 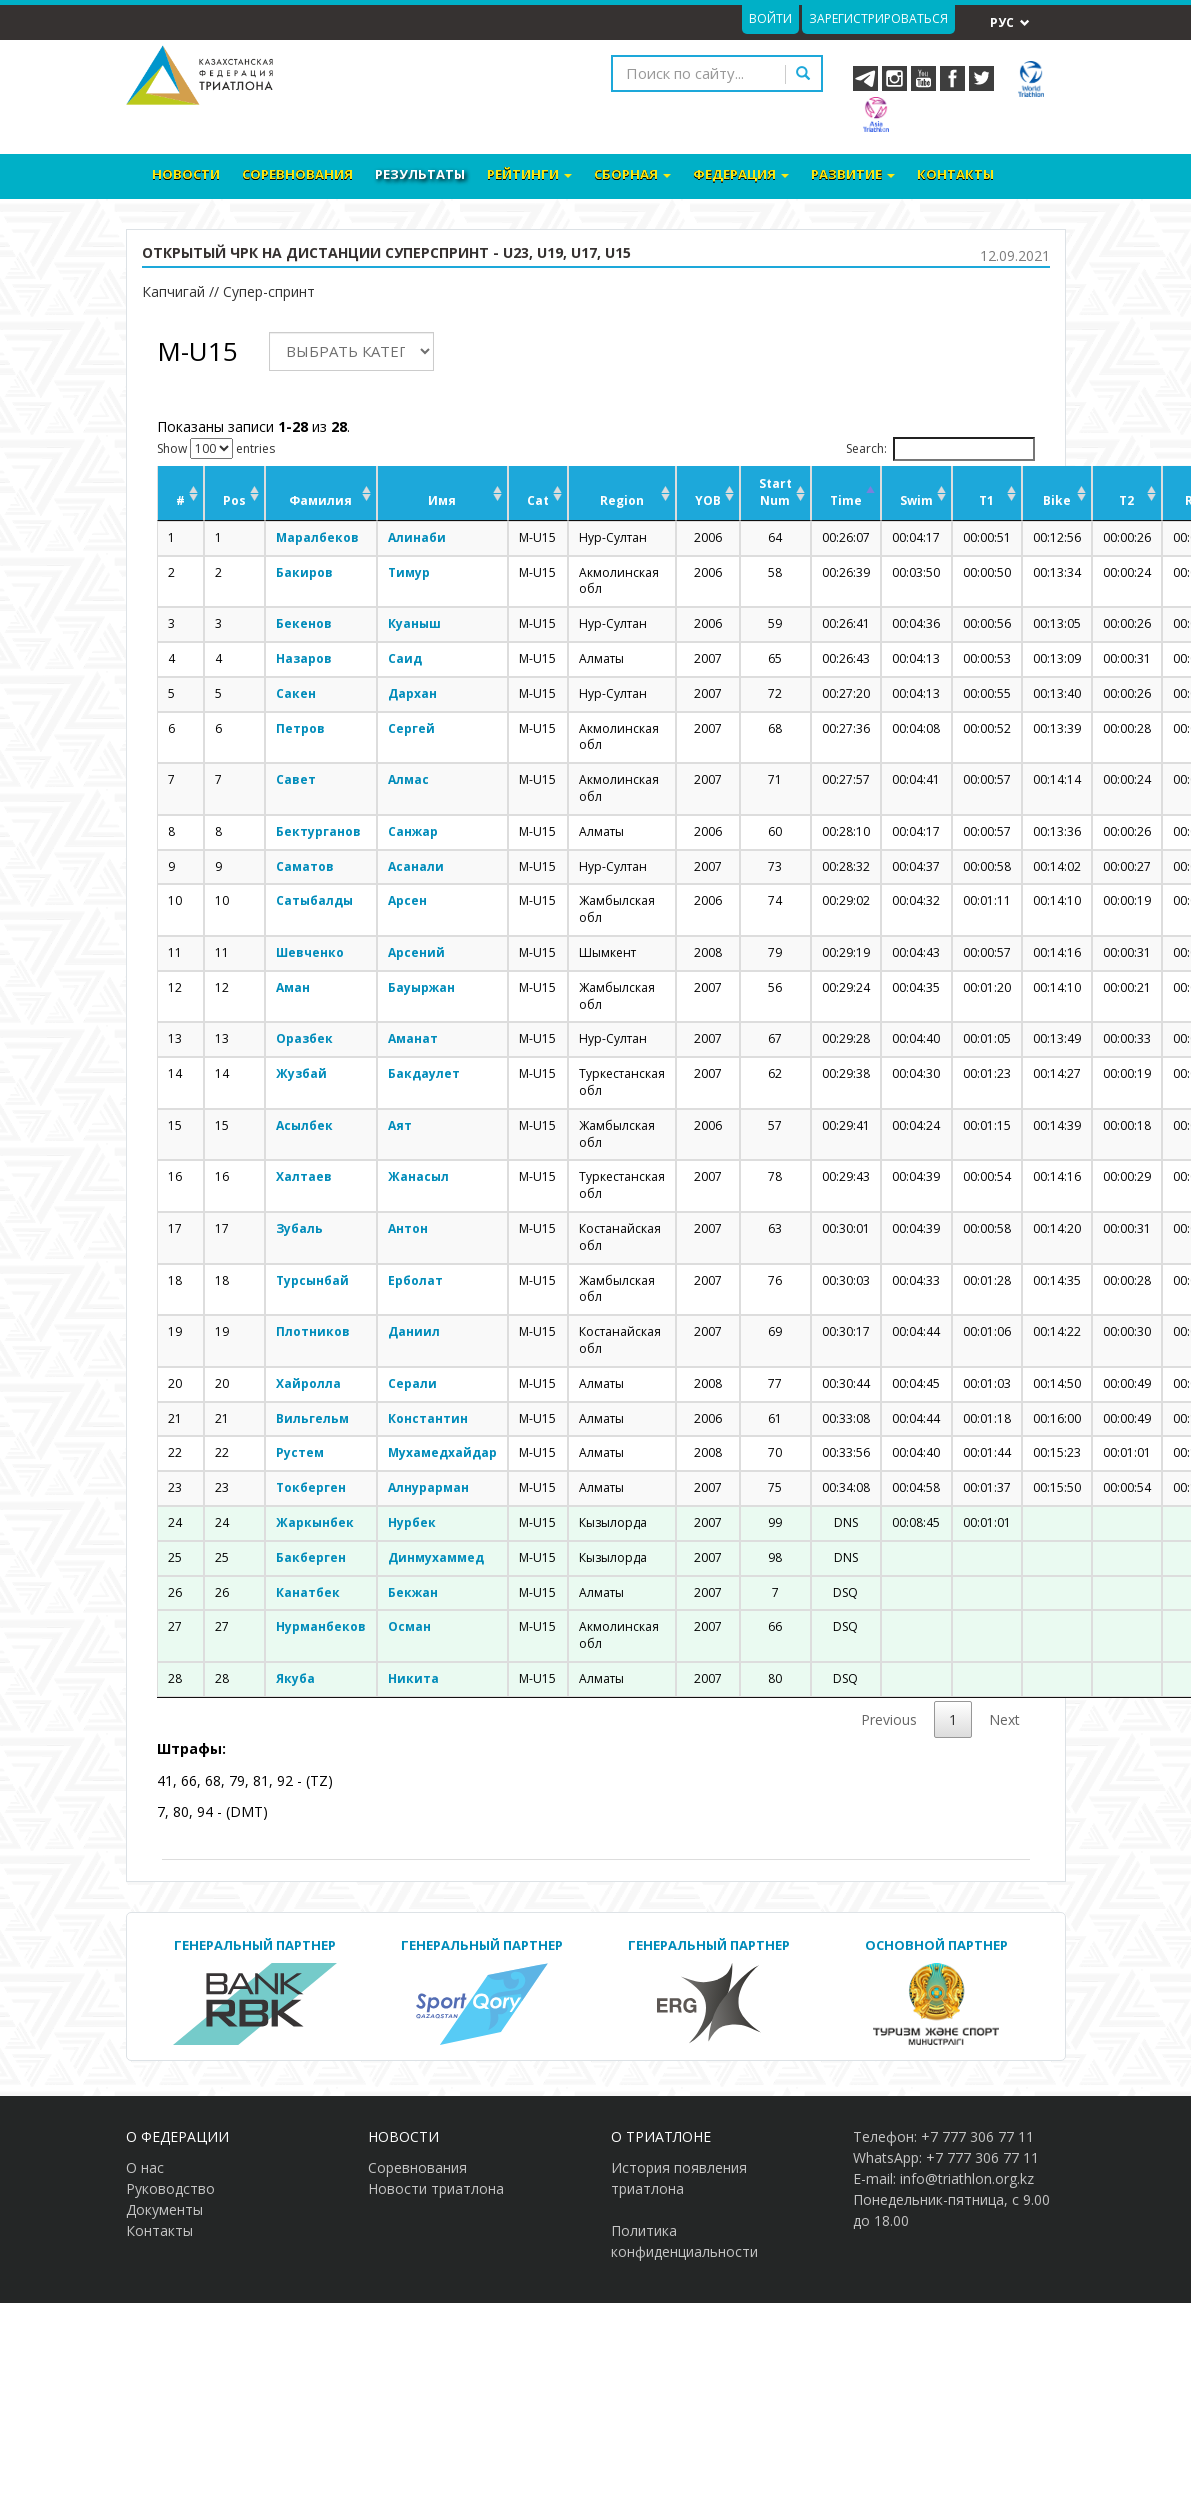 What do you see at coordinates (1057, 500) in the screenshot?
I see `Bike [Bike: activate to sort column ascending]` at bounding box center [1057, 500].